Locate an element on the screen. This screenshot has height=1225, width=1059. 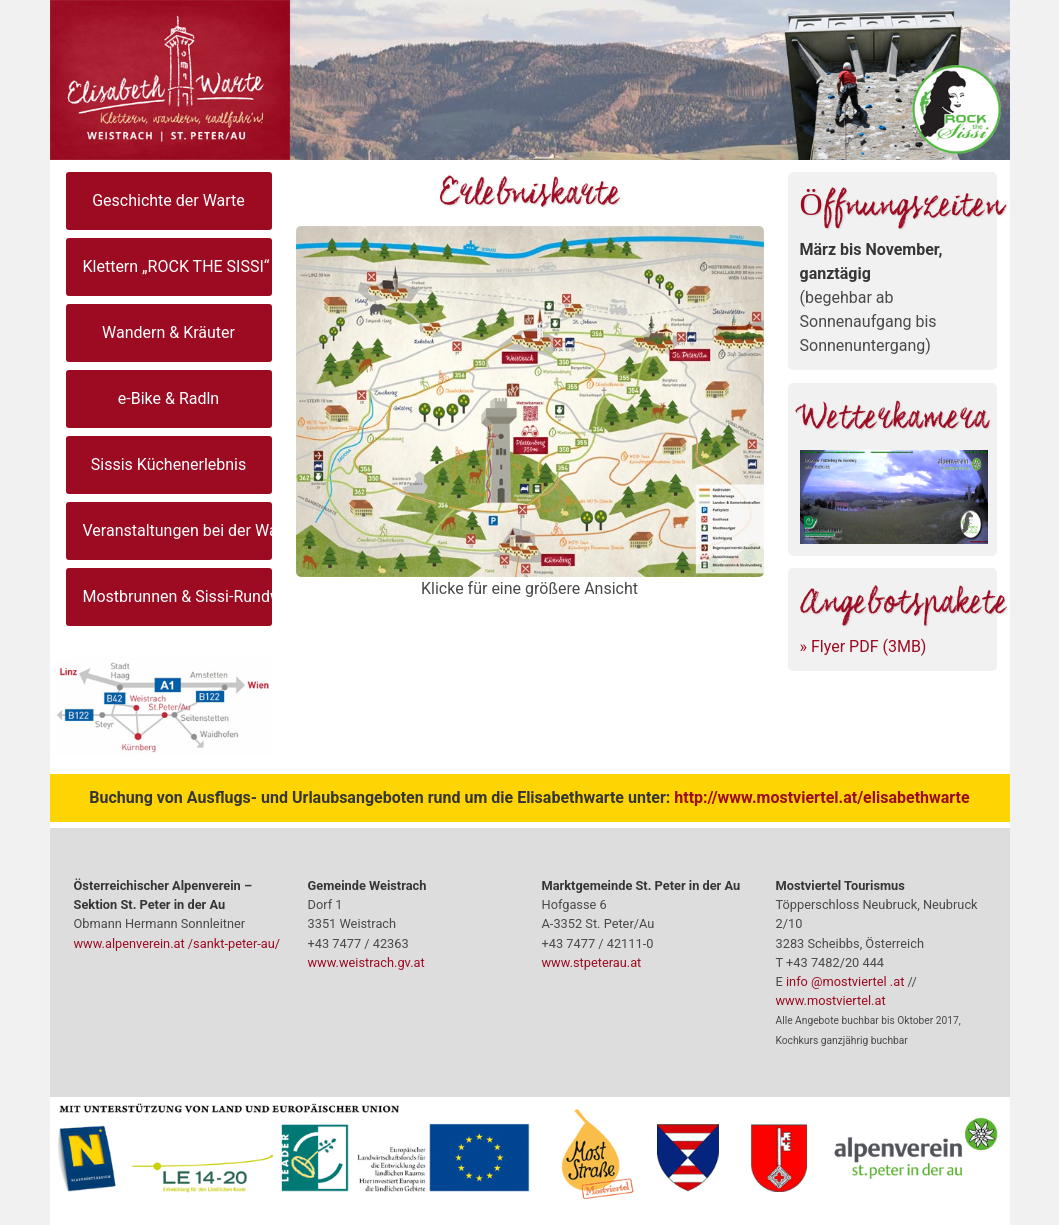
Mostbrunnen & Sissi-Rundweg is located at coordinates (177, 596).